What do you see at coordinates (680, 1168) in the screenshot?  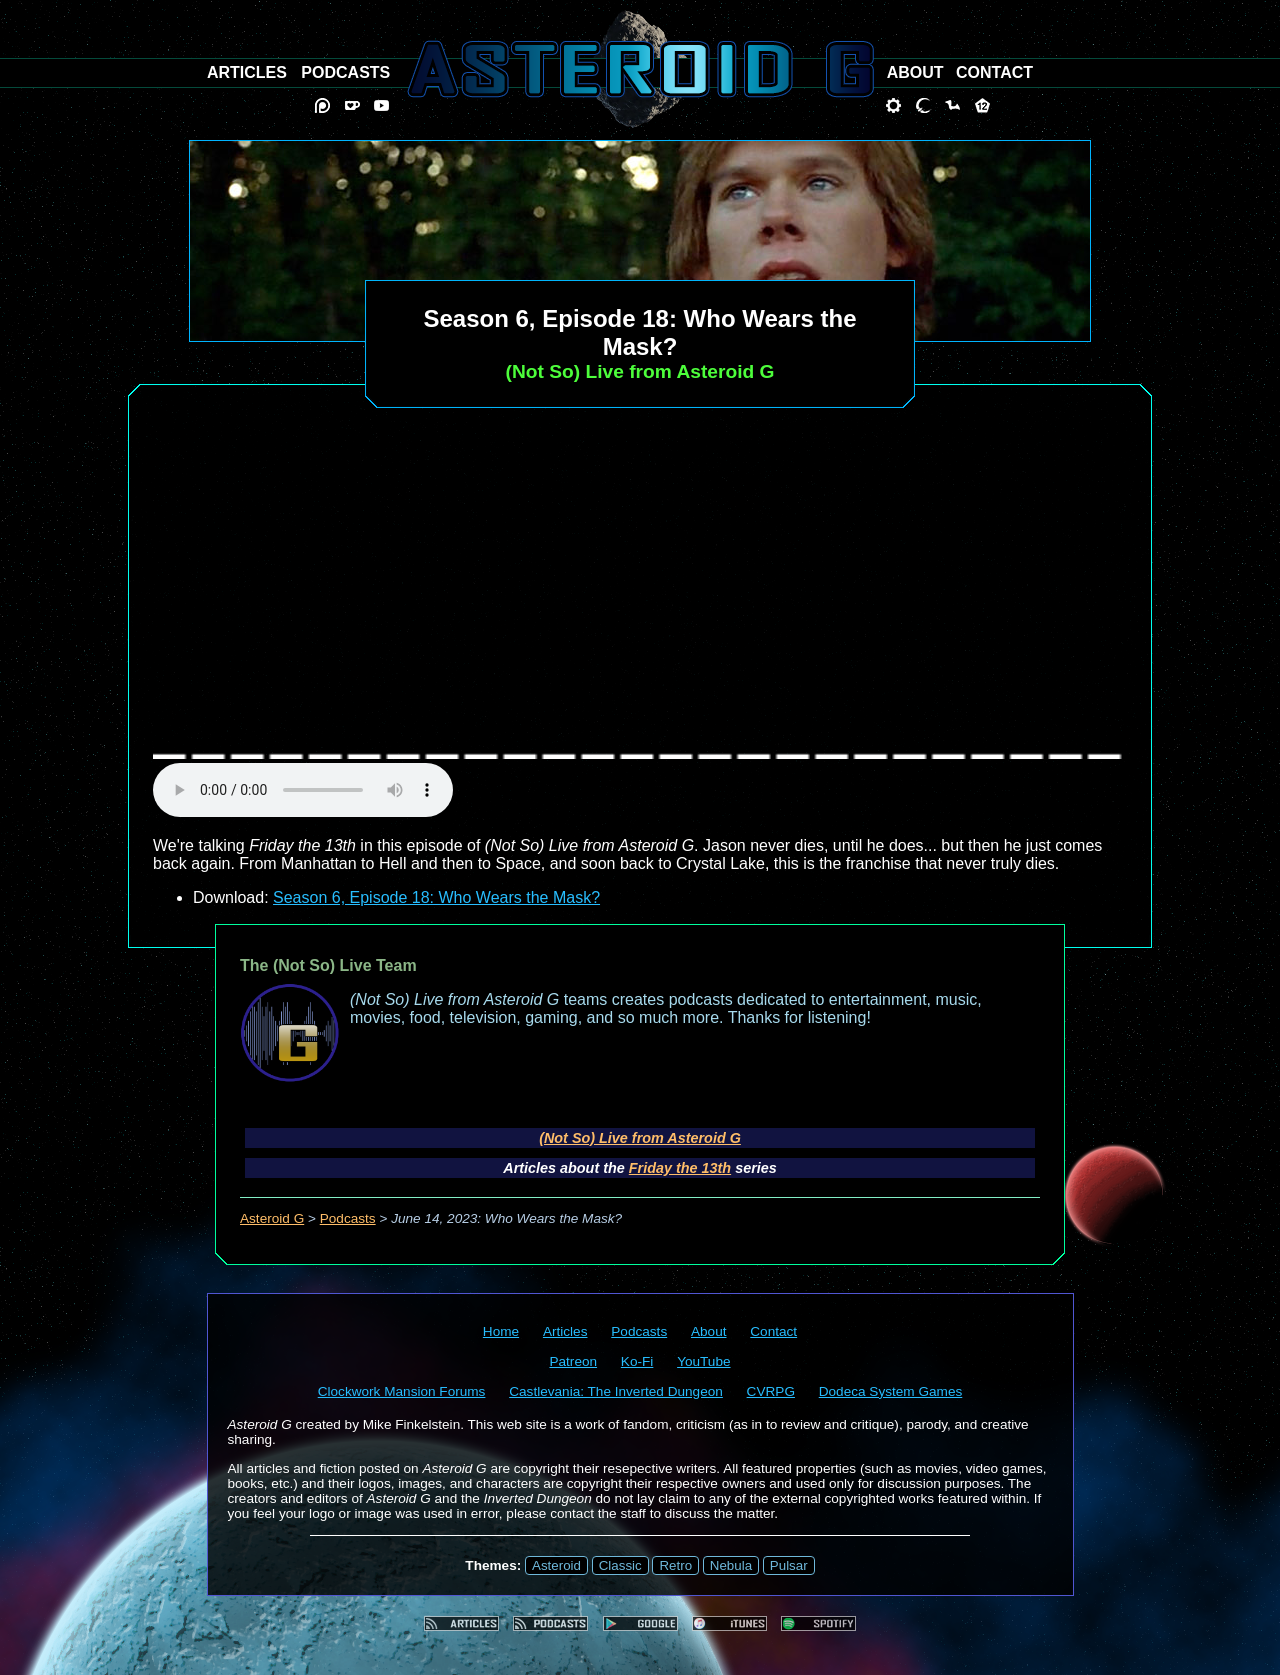 I see `Friday the 13th` at bounding box center [680, 1168].